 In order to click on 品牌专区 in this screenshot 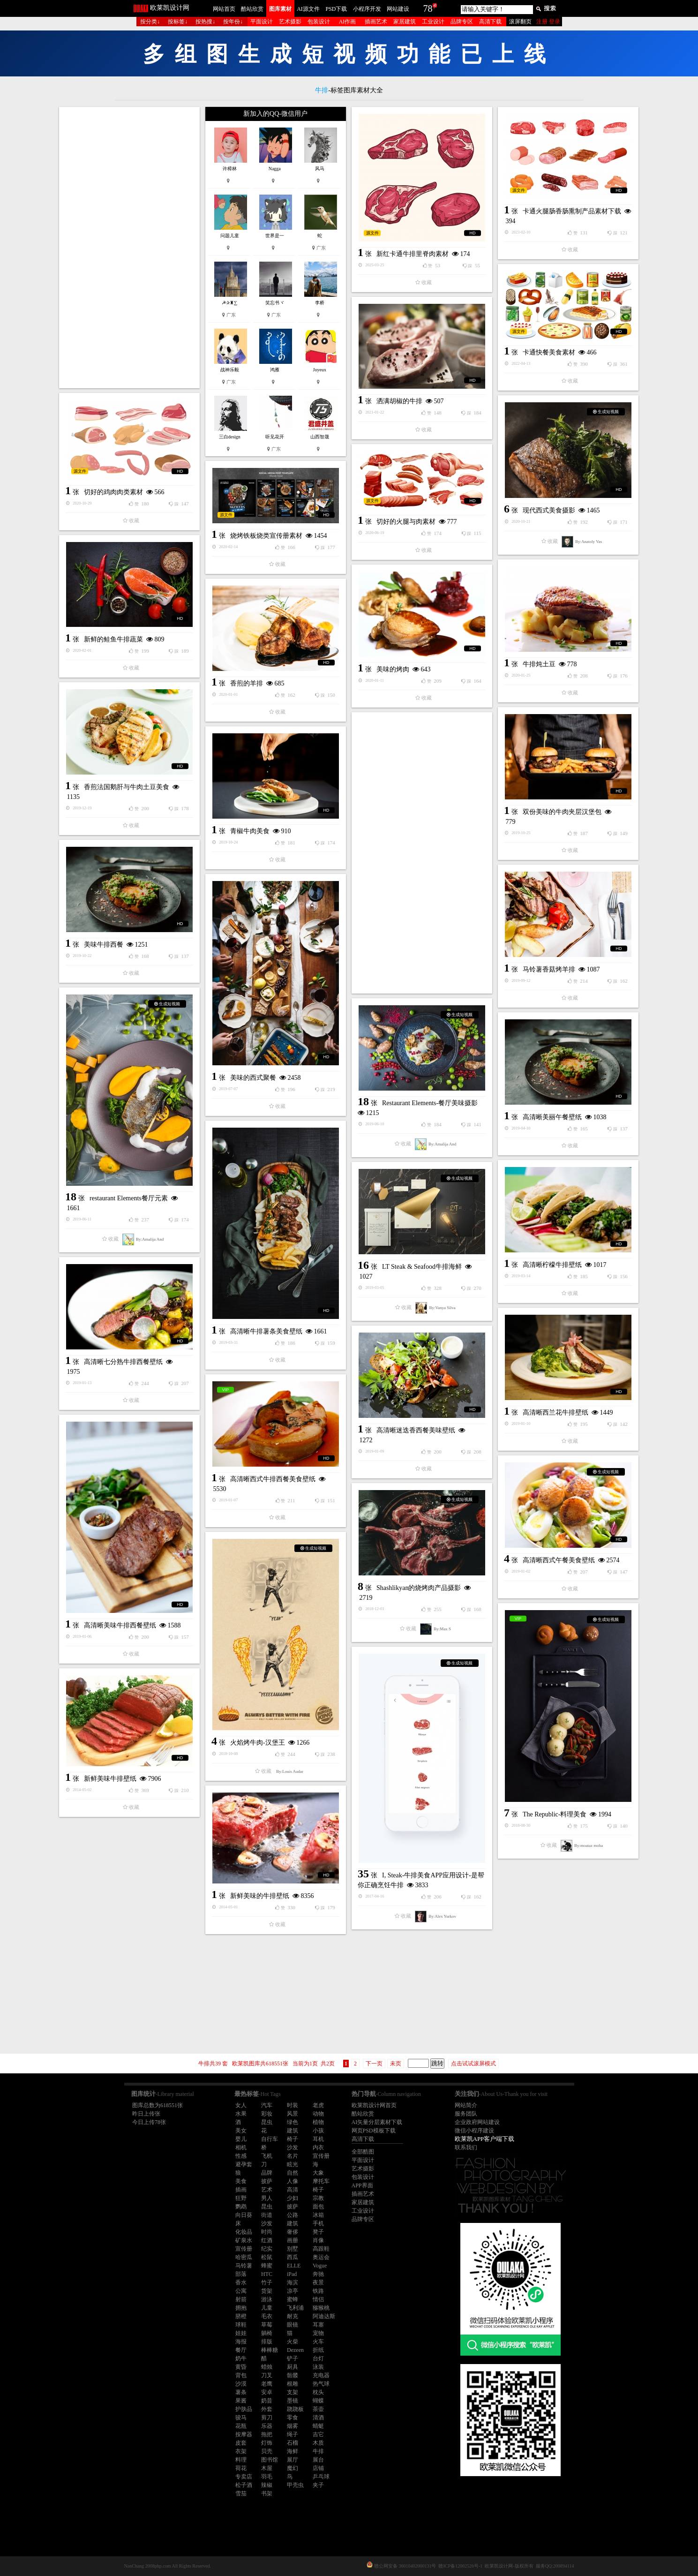, I will do `click(461, 21)`.